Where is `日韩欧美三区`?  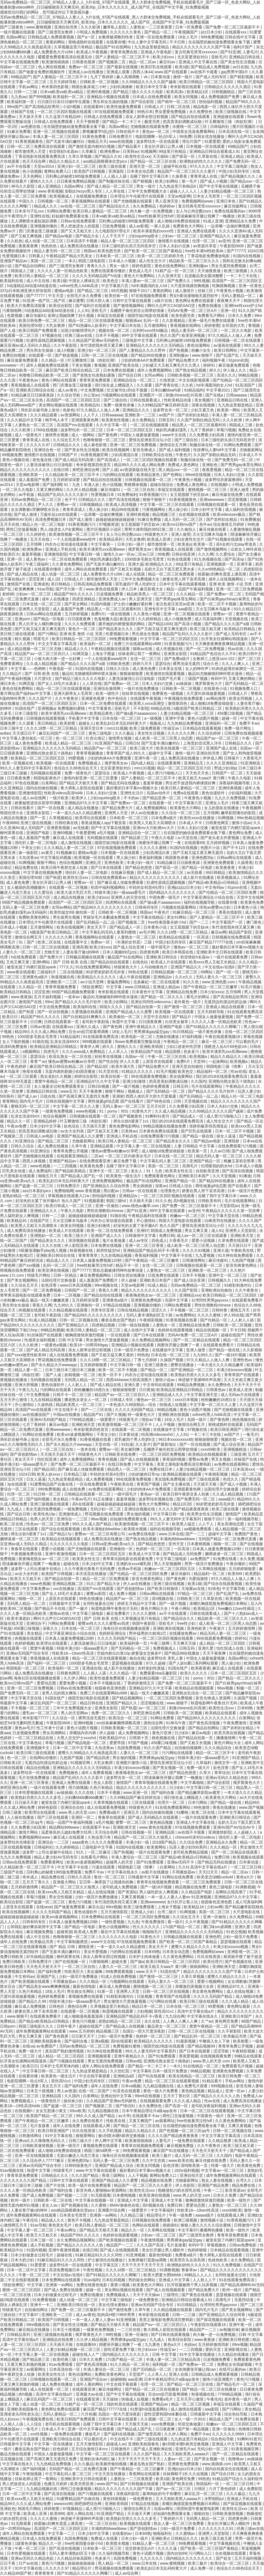
日韩欧美三区 is located at coordinates (189, 1598).